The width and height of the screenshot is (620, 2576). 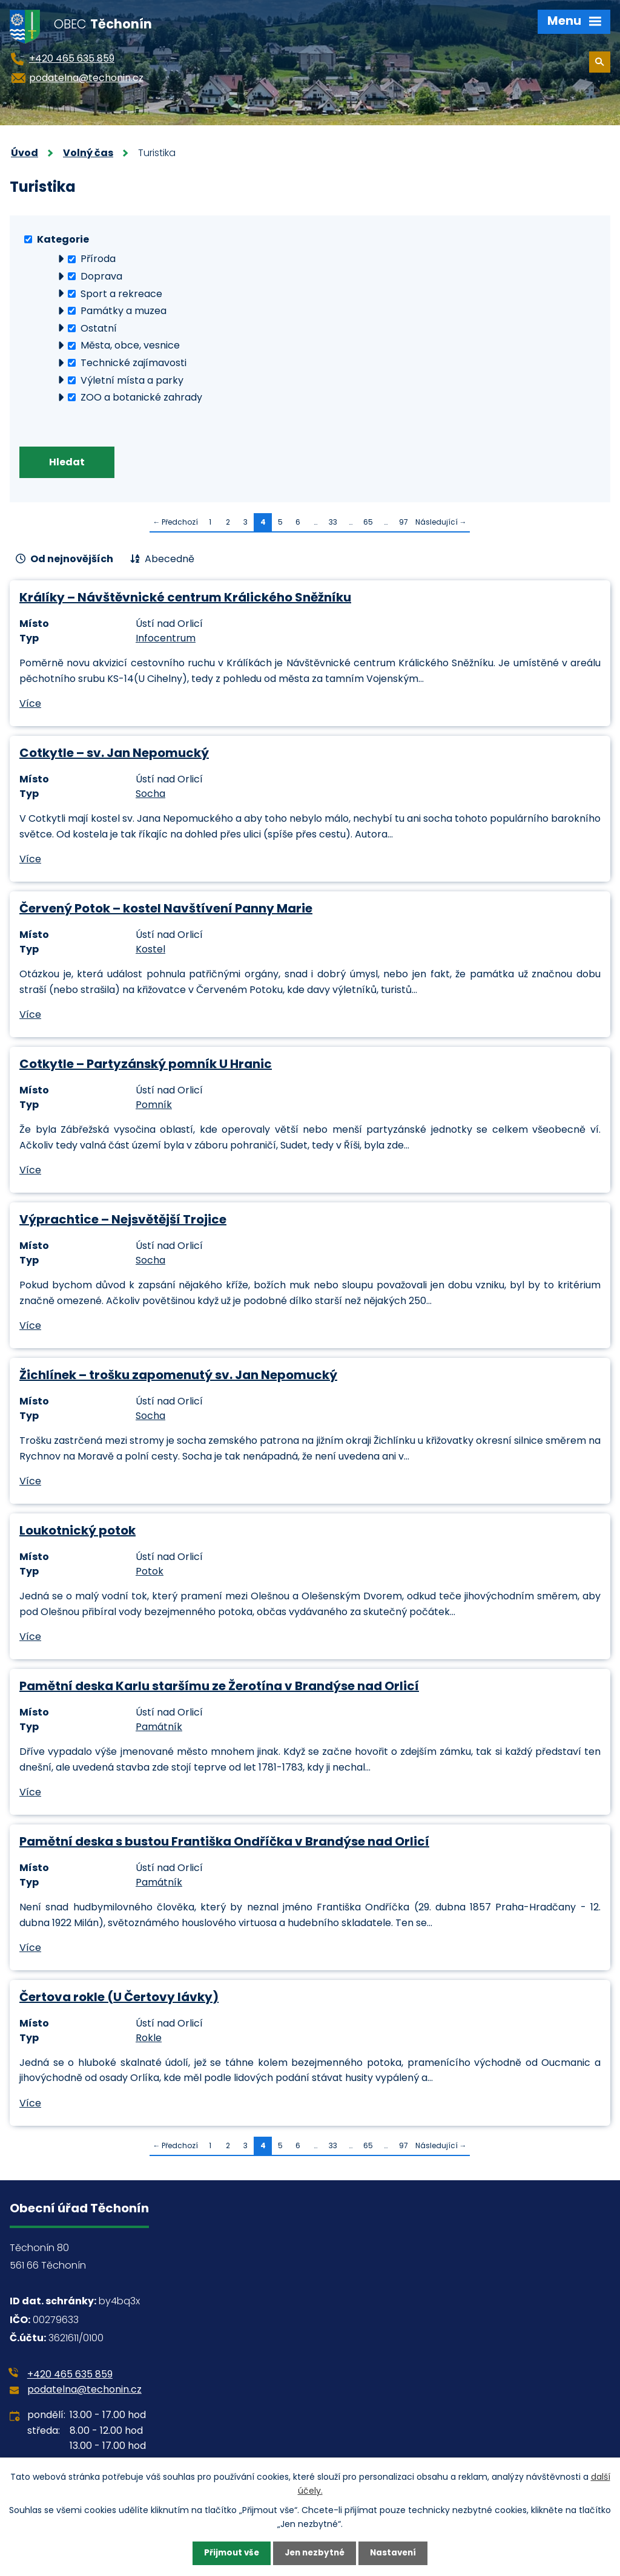 What do you see at coordinates (124, 311) in the screenshot?
I see `Památky a muzea` at bounding box center [124, 311].